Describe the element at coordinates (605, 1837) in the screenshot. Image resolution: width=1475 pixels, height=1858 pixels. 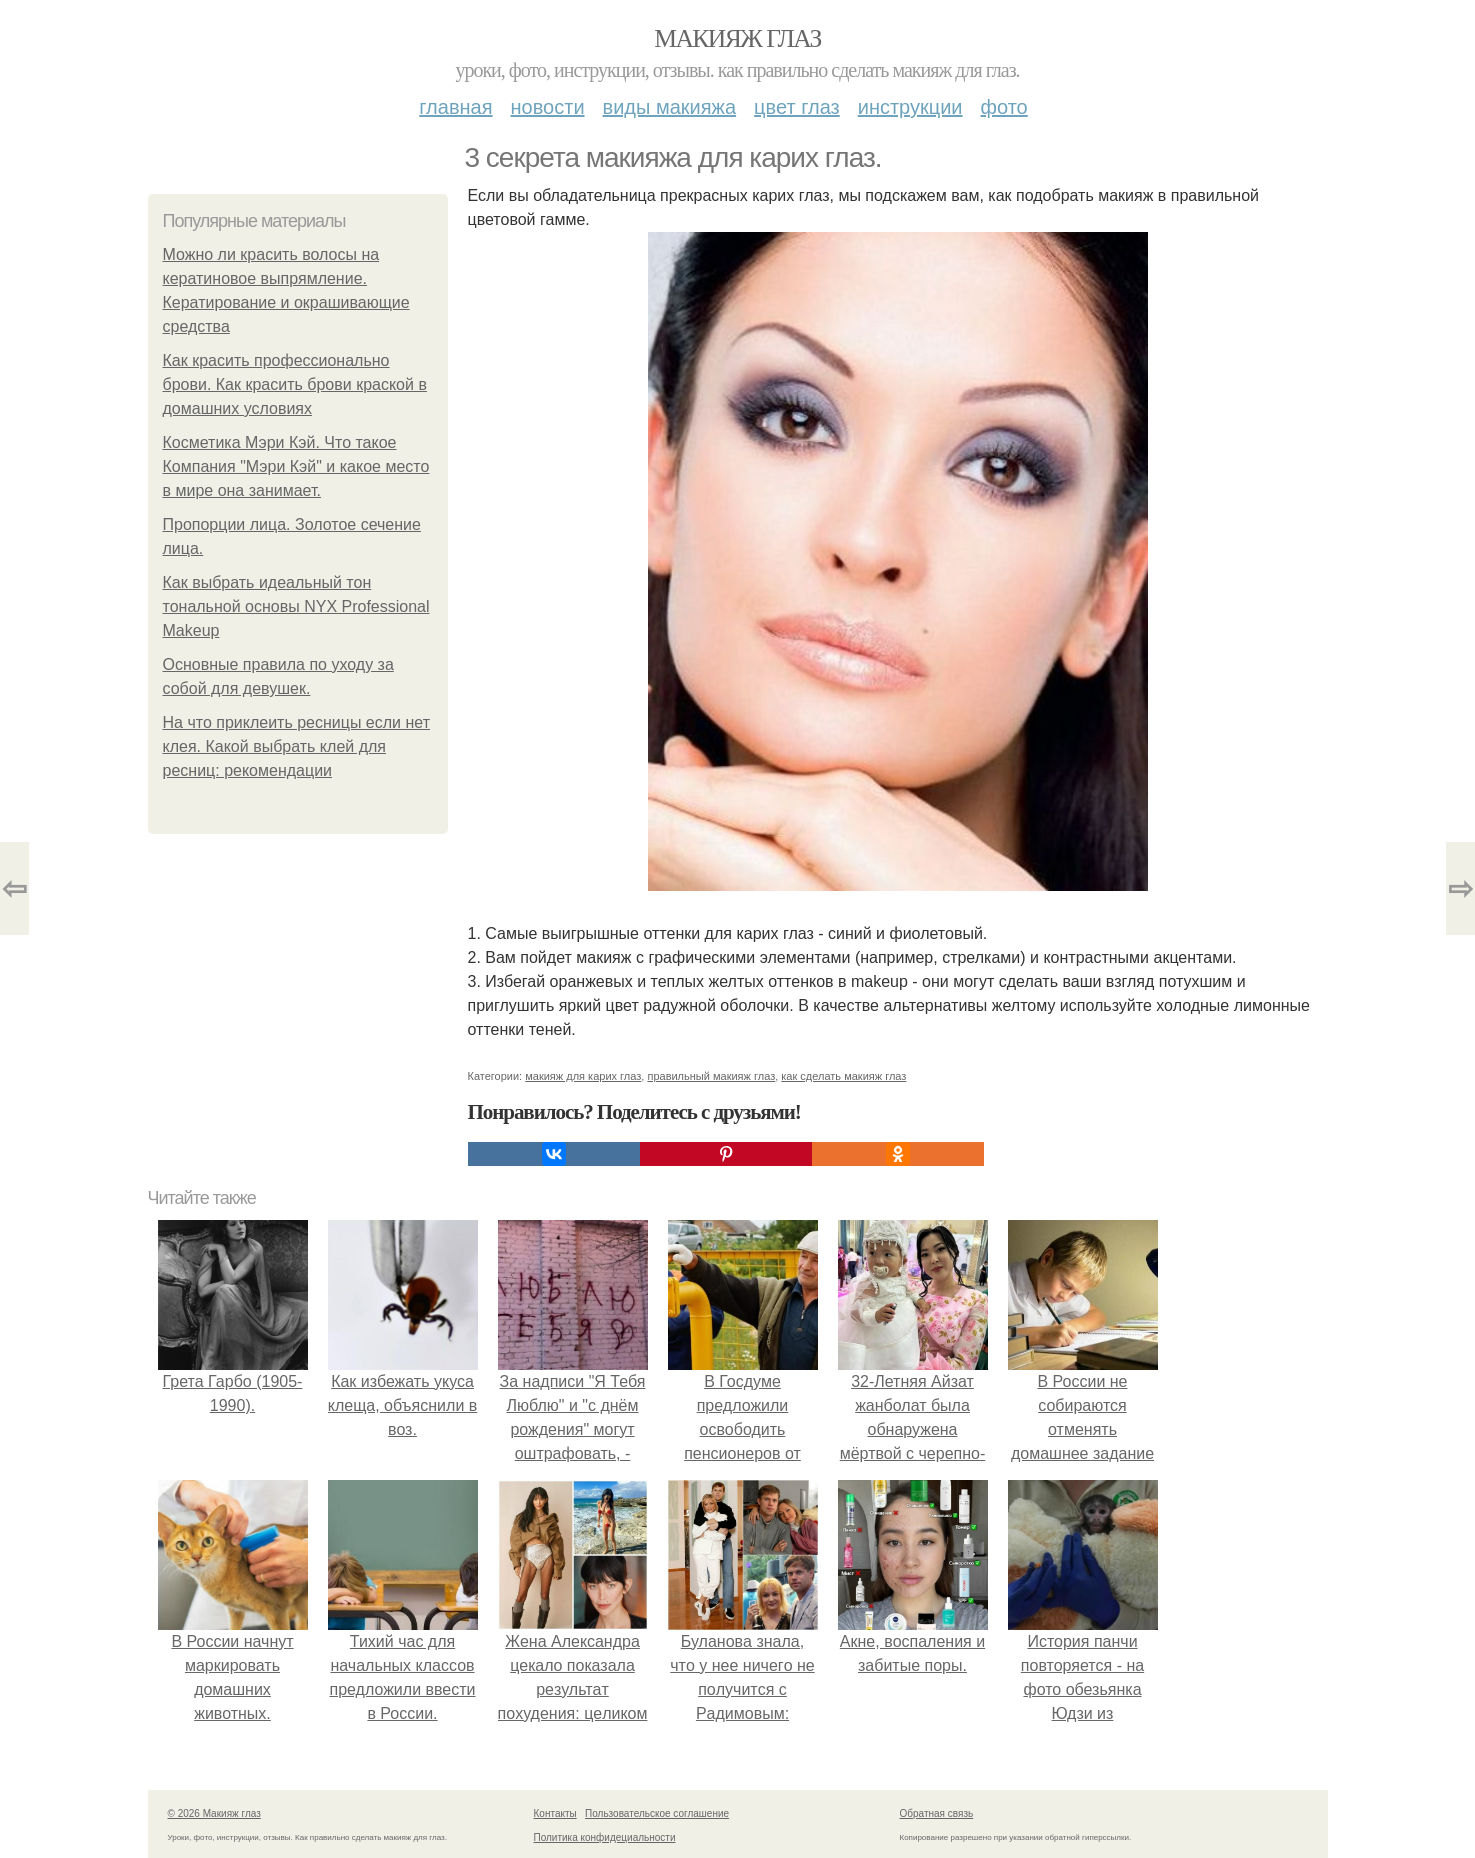
I see `Политика конфидециальности` at that location.